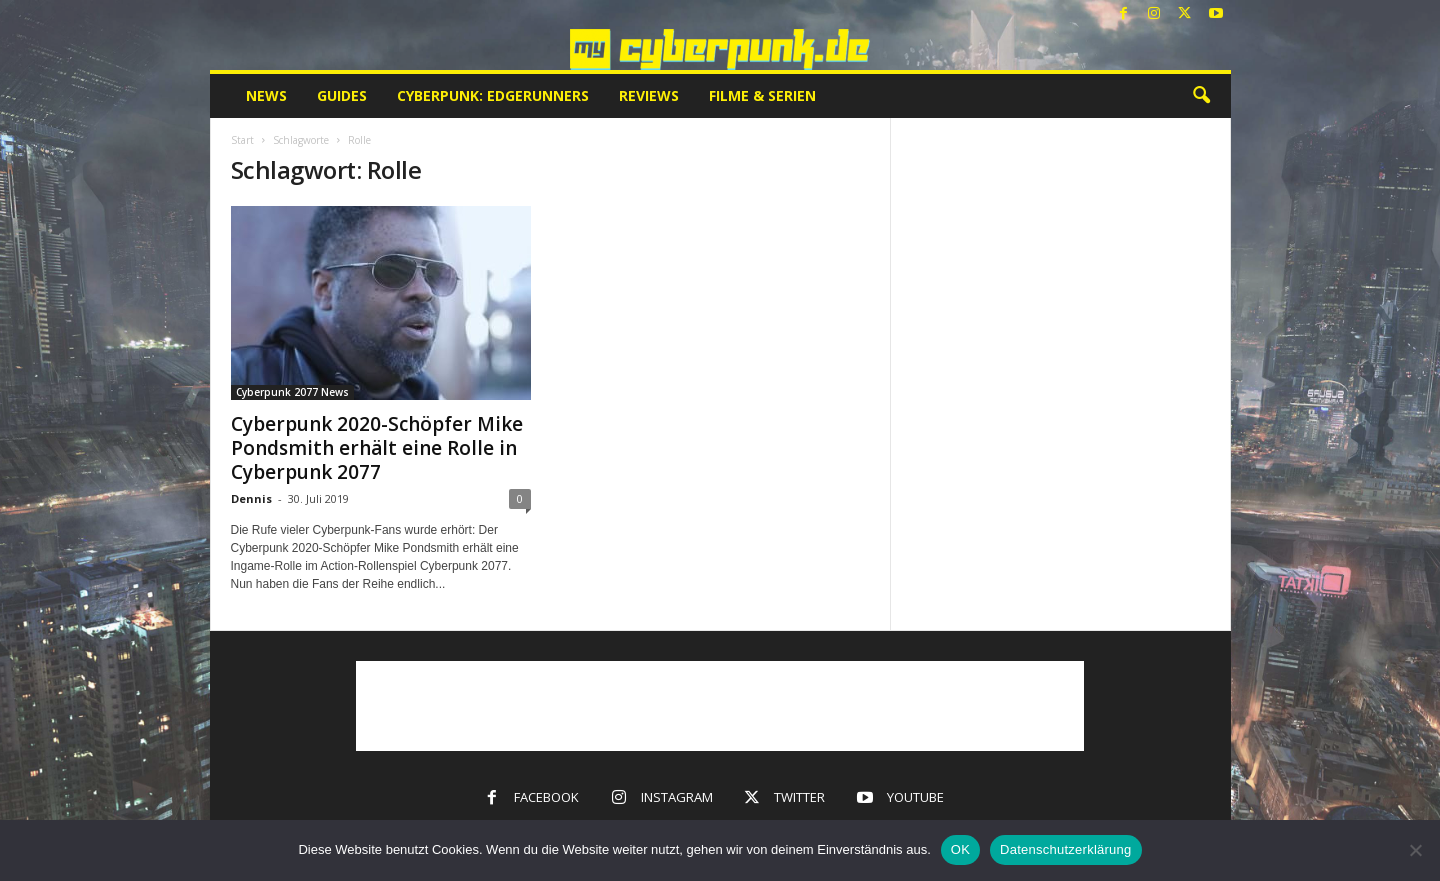  Describe the element at coordinates (649, 95) in the screenshot. I see `Reviews` at that location.